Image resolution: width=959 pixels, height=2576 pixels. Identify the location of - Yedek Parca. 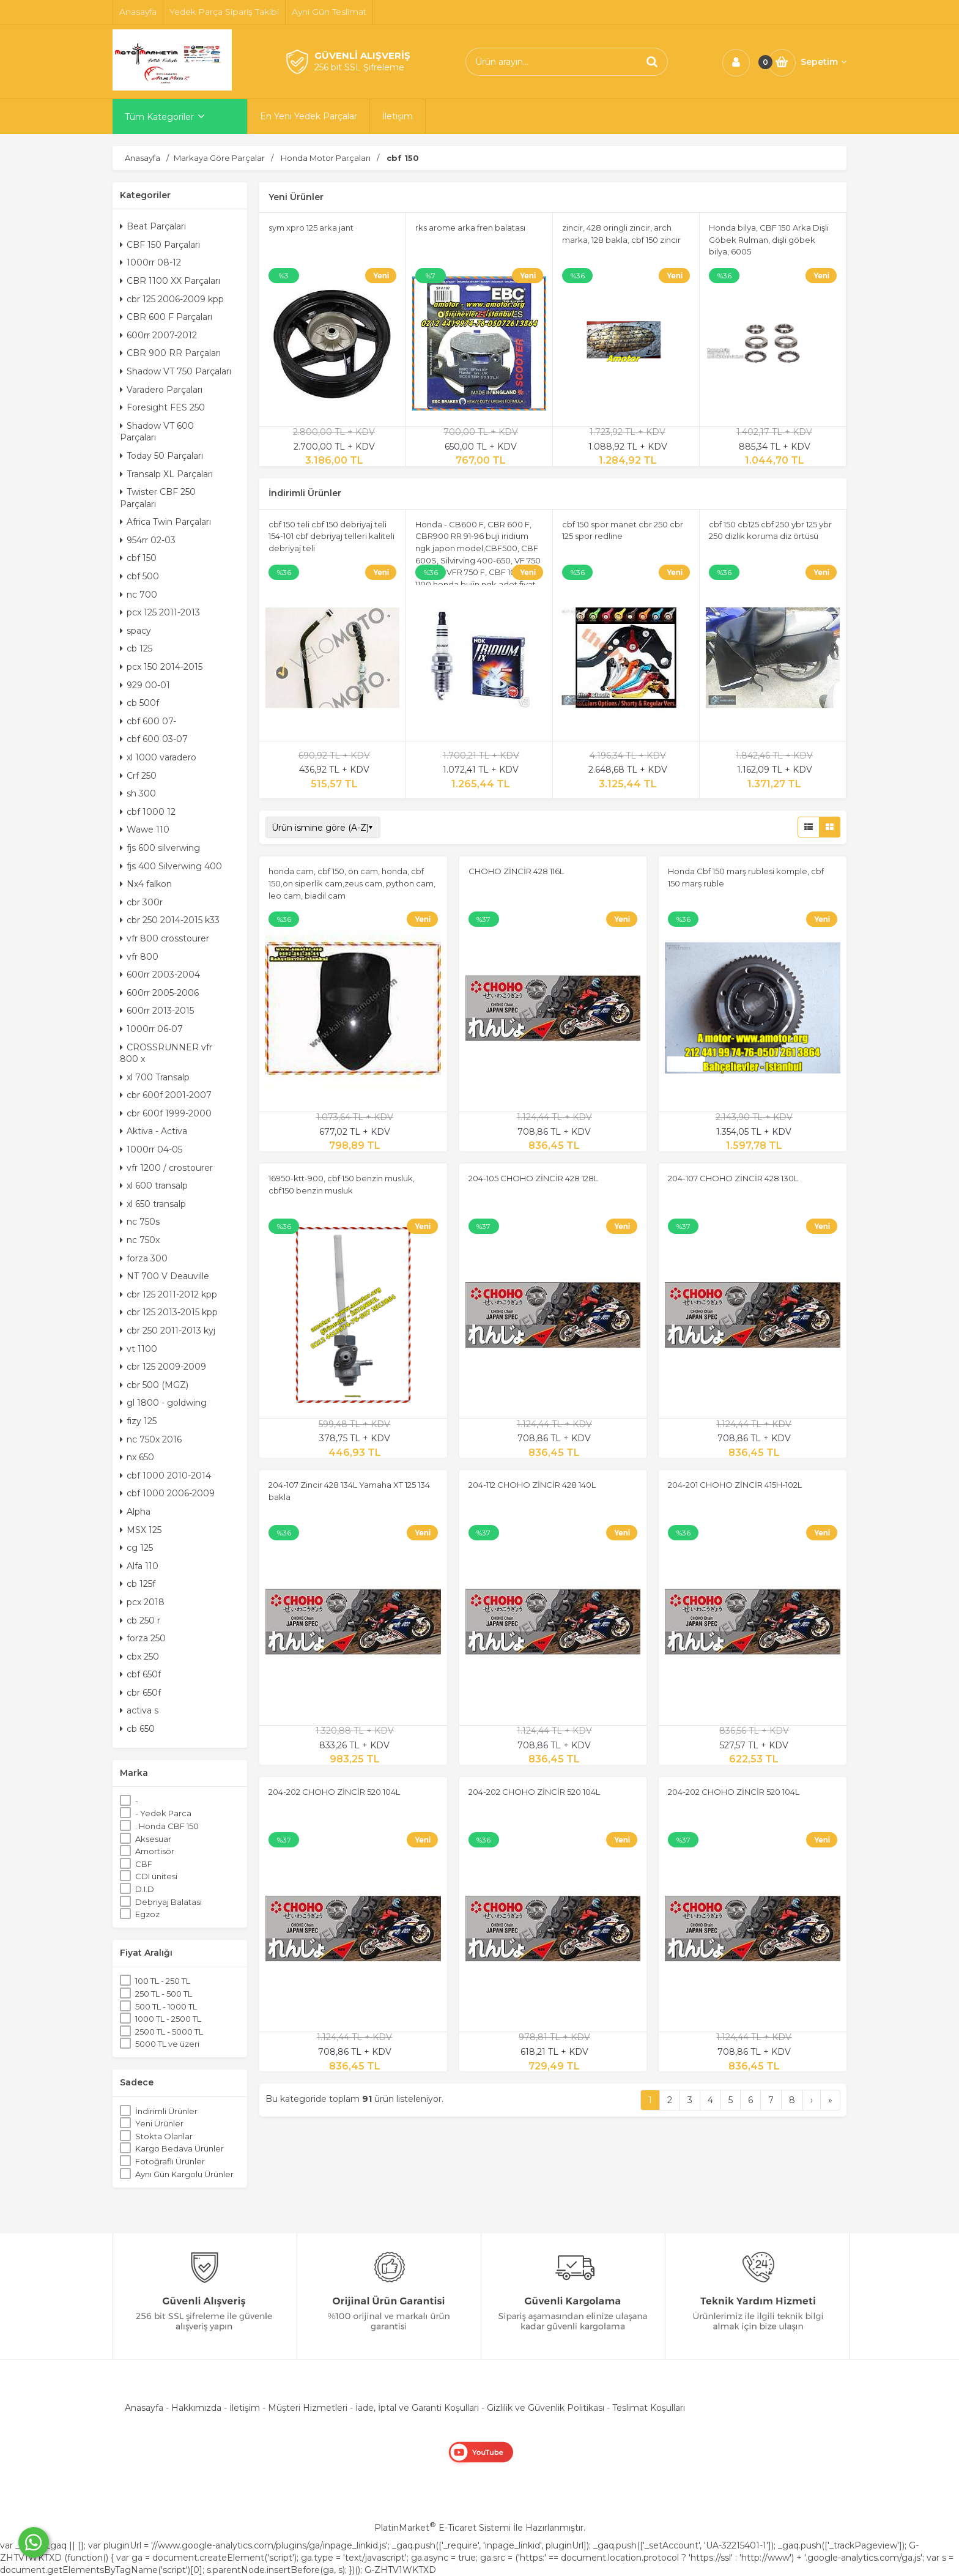
(163, 1813).